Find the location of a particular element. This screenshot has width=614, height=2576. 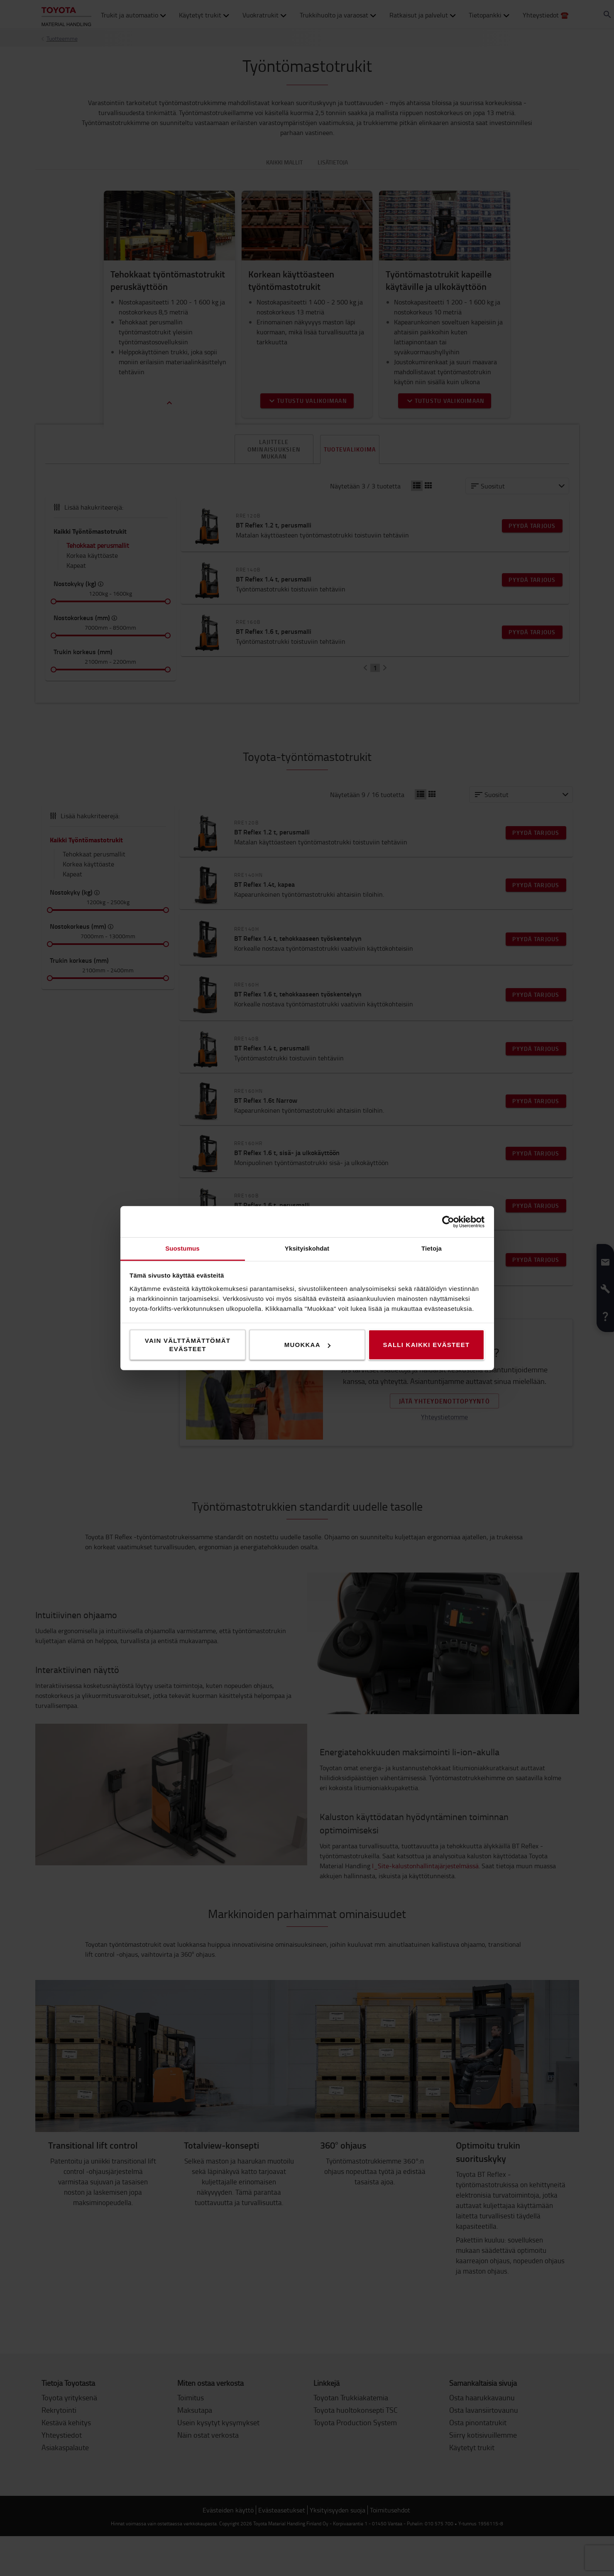

Muokkaa is located at coordinates (307, 1344).